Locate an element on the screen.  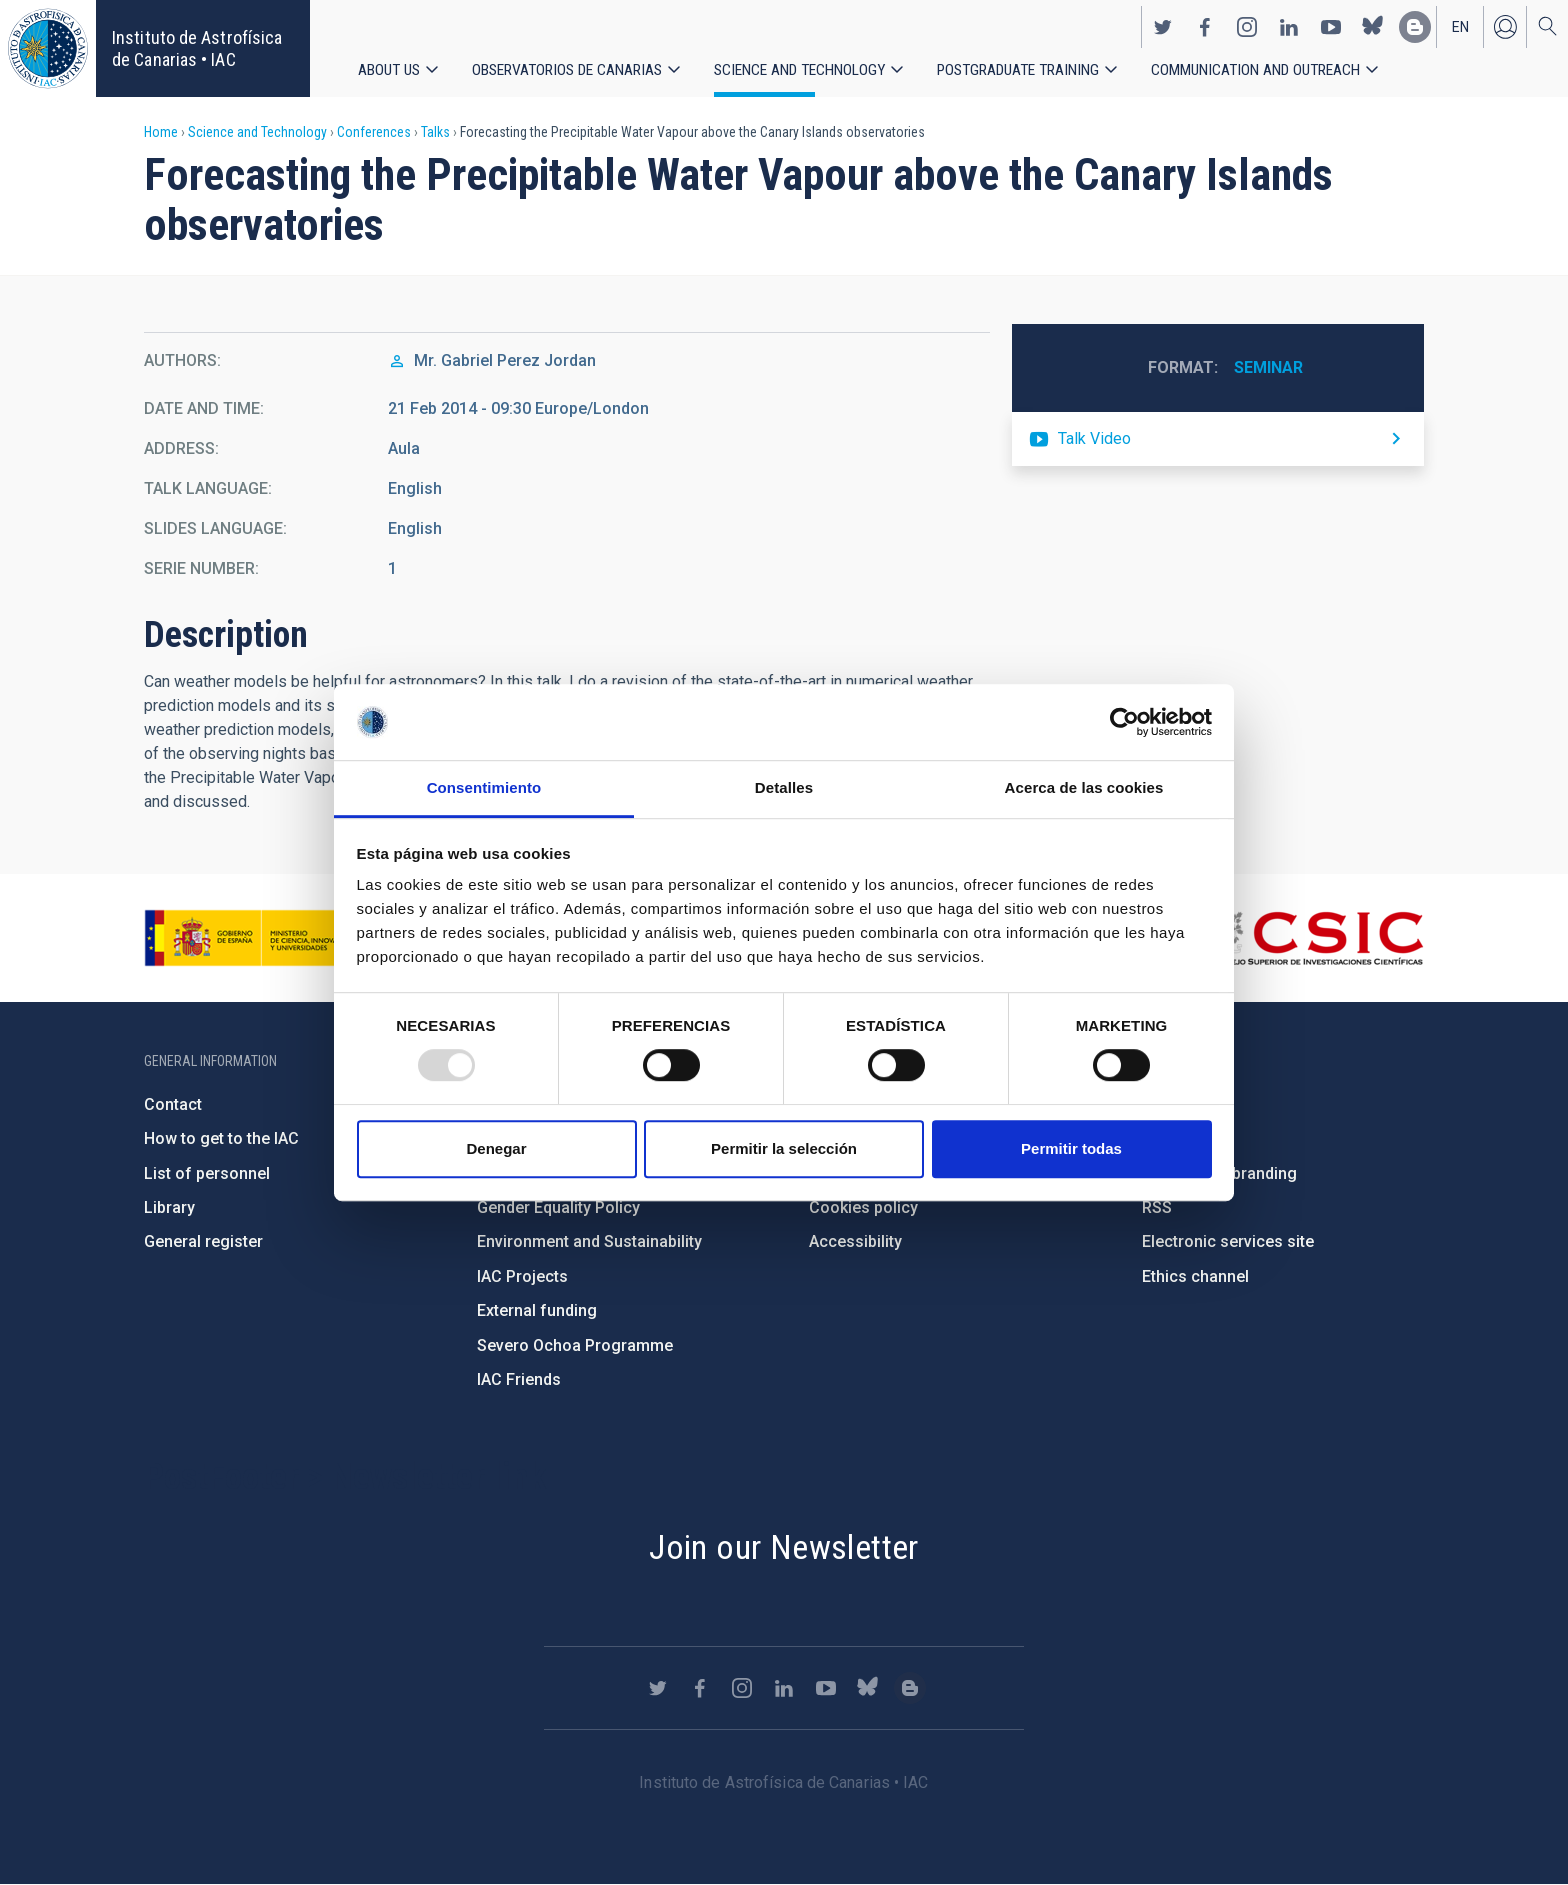
https://bsky.app/profile/iacastrofisica.bsky.social is located at coordinates (1373, 26).